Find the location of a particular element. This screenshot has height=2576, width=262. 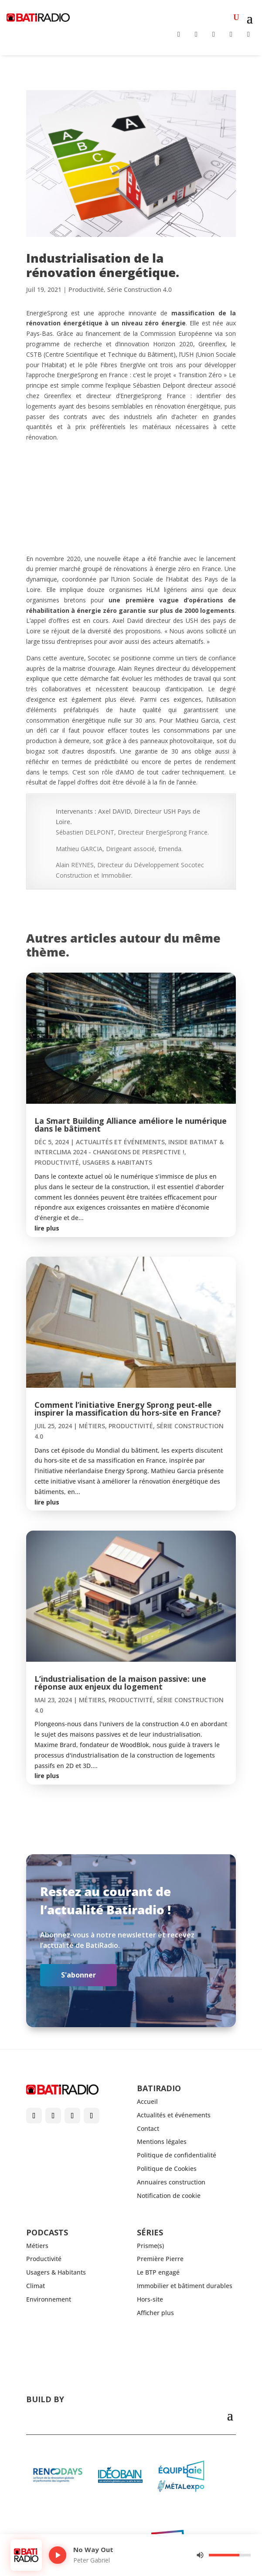

Métiers is located at coordinates (92, 1426).